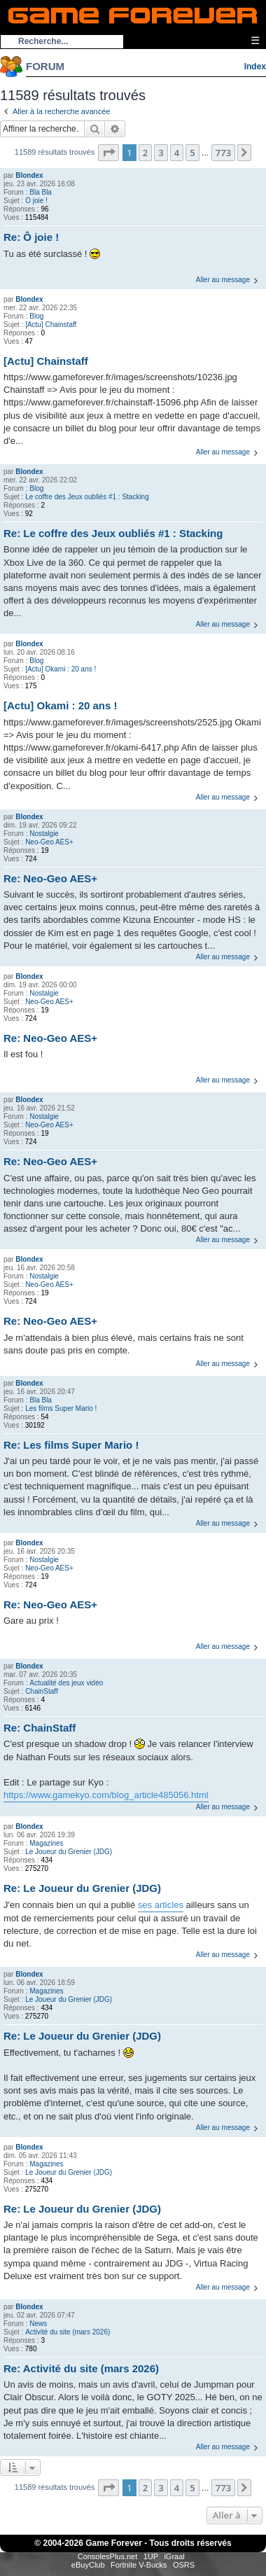  What do you see at coordinates (41, 1691) in the screenshot?
I see `ChainStaff` at bounding box center [41, 1691].